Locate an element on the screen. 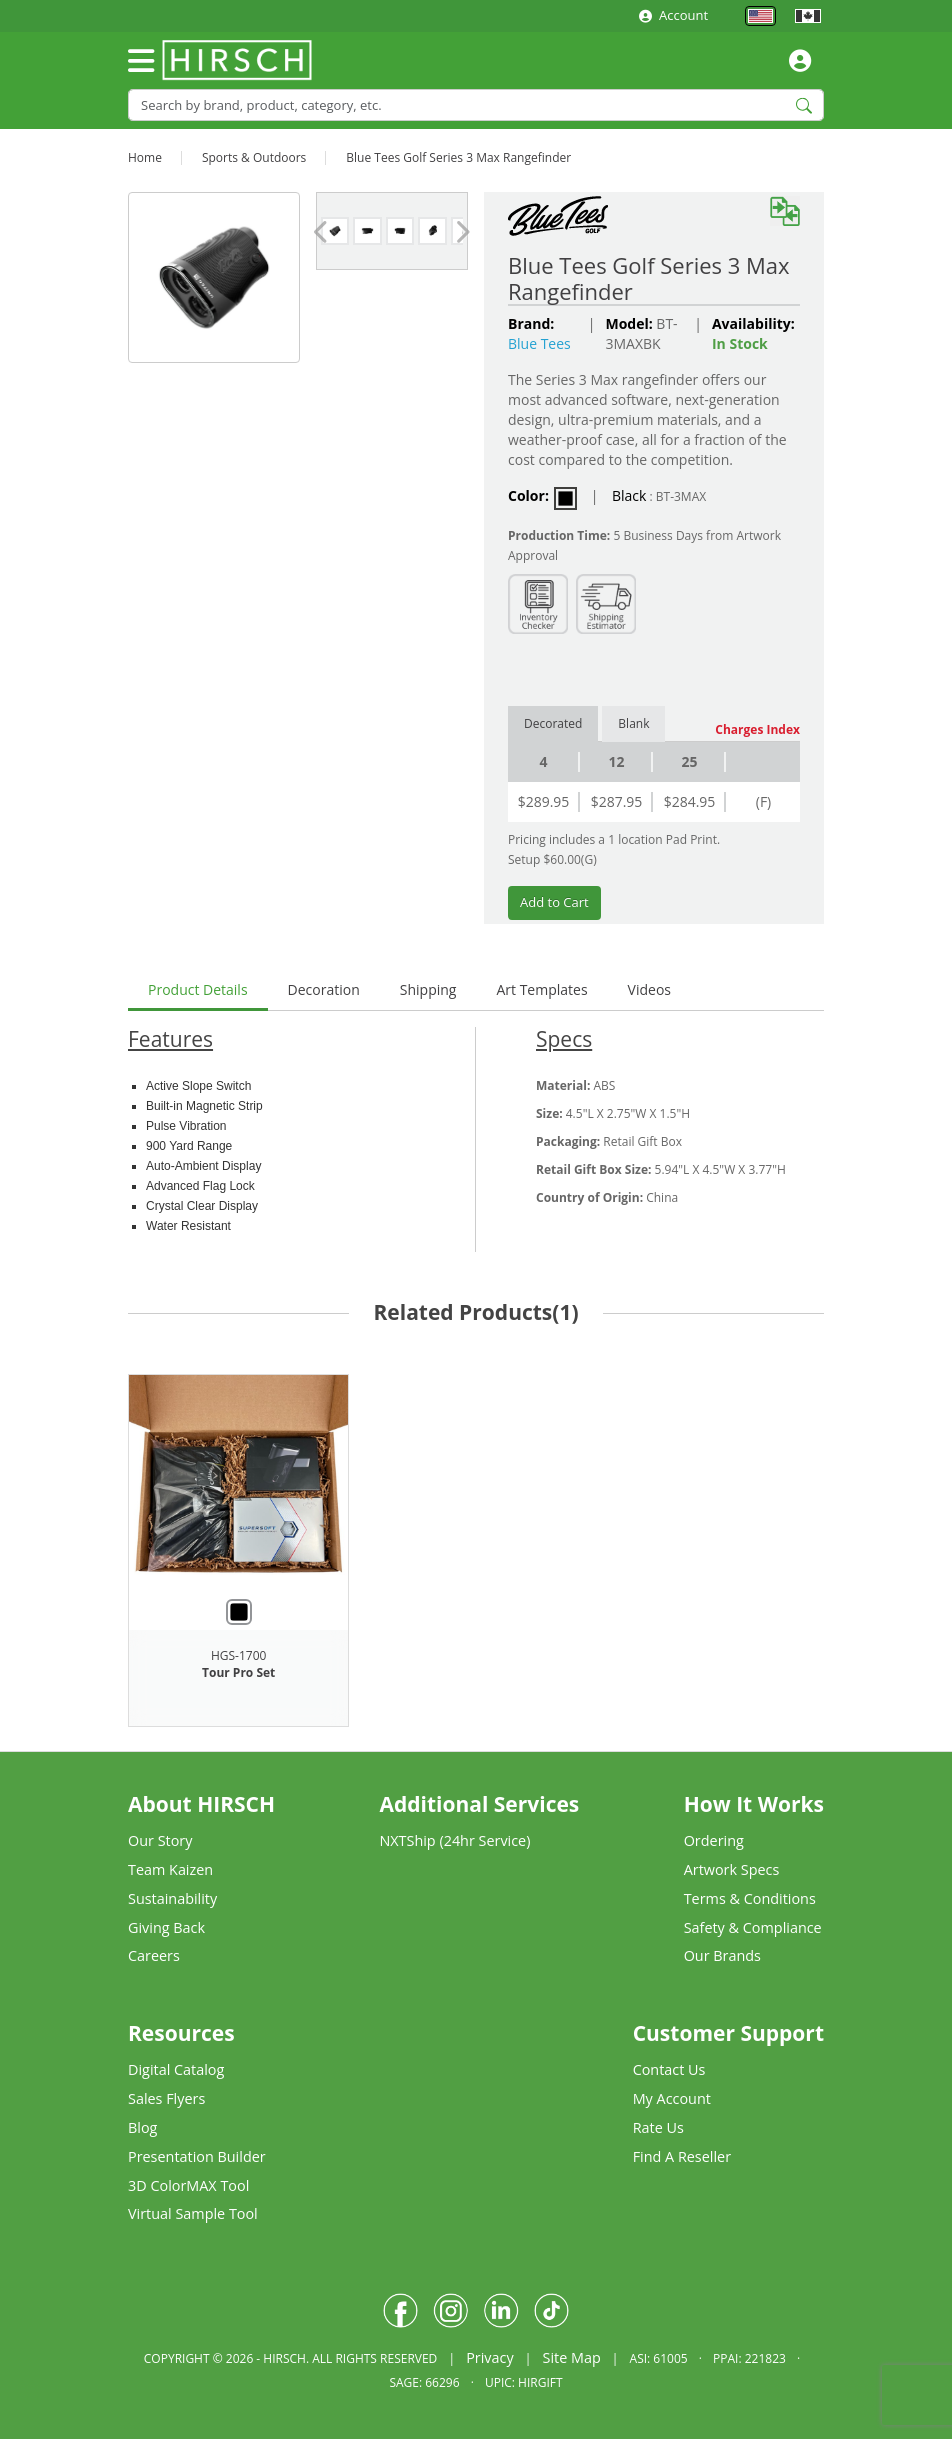 The height and width of the screenshot is (2439, 952). Decorated [tab] is located at coordinates (553, 723).